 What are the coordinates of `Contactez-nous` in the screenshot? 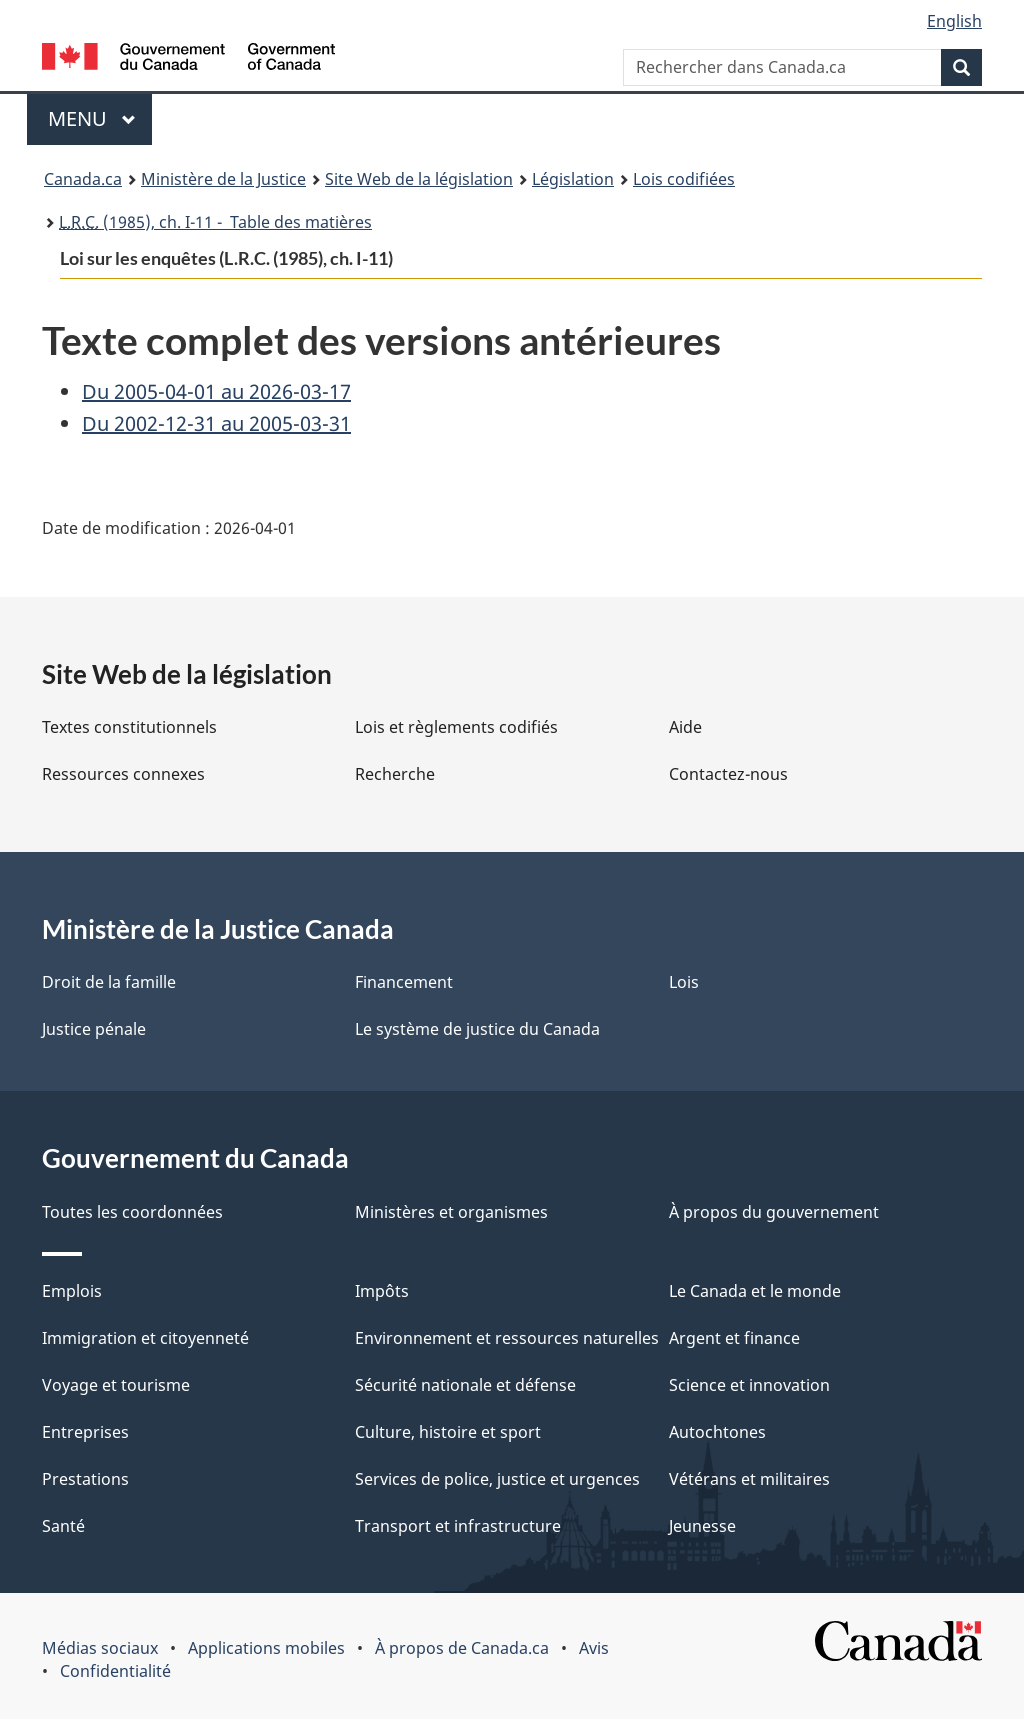 It's located at (728, 774).